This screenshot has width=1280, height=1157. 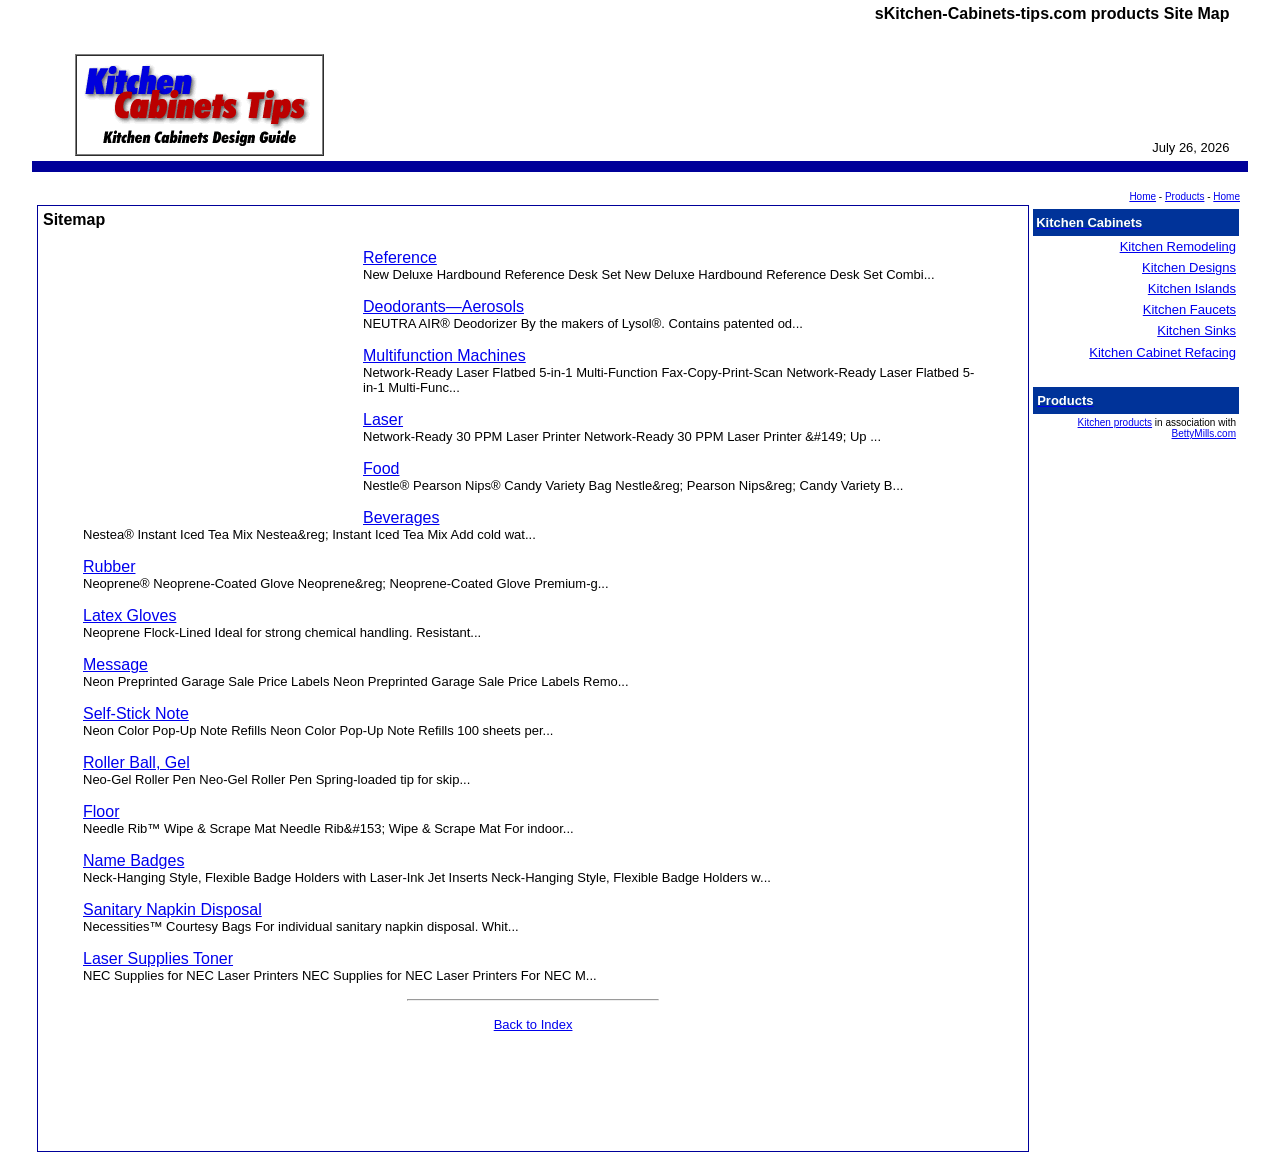 What do you see at coordinates (1189, 267) in the screenshot?
I see `Kitchen Designs` at bounding box center [1189, 267].